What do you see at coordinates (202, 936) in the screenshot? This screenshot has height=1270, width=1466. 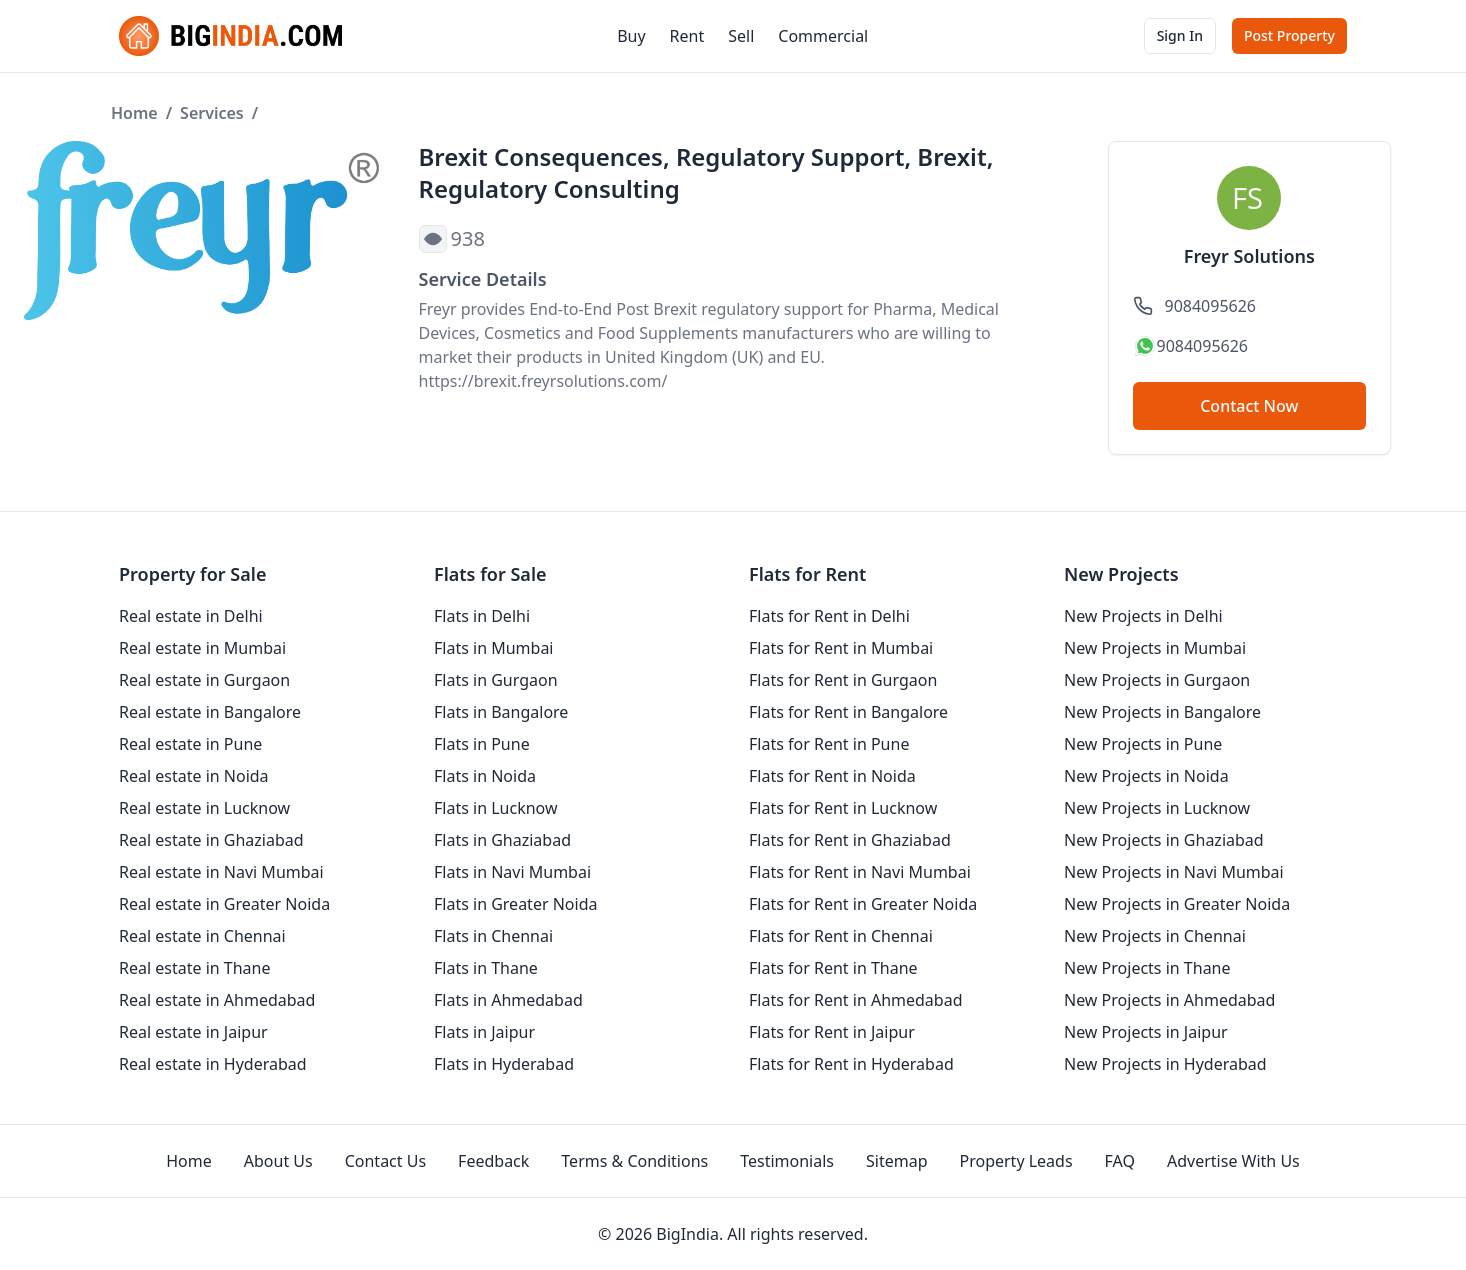 I see `Real estate in Chennai` at bounding box center [202, 936].